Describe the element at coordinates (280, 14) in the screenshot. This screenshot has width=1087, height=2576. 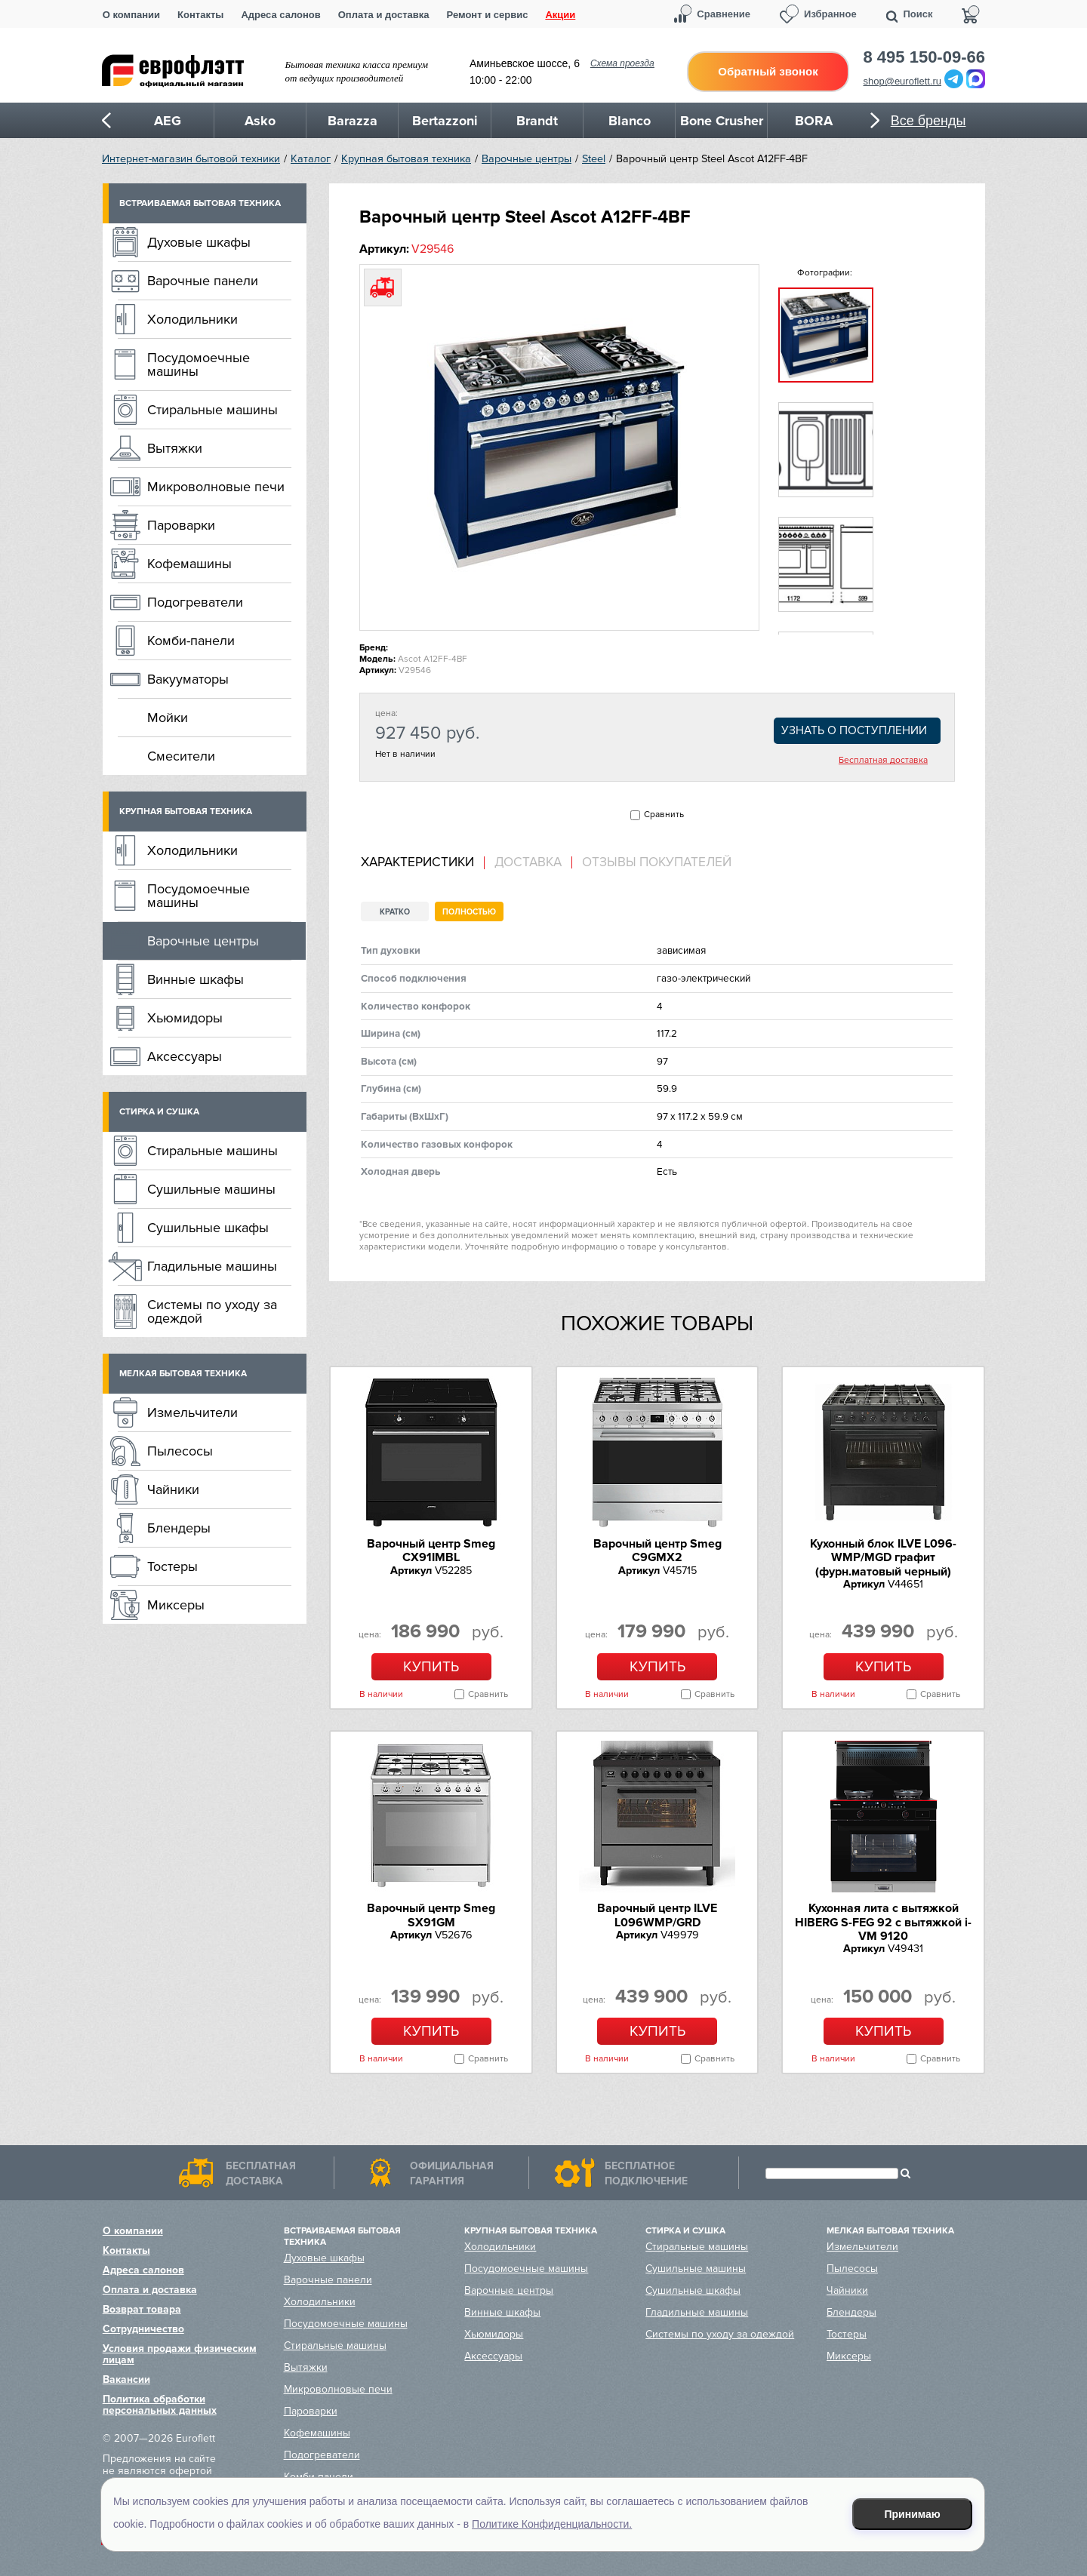
I see `Адреса салонов` at that location.